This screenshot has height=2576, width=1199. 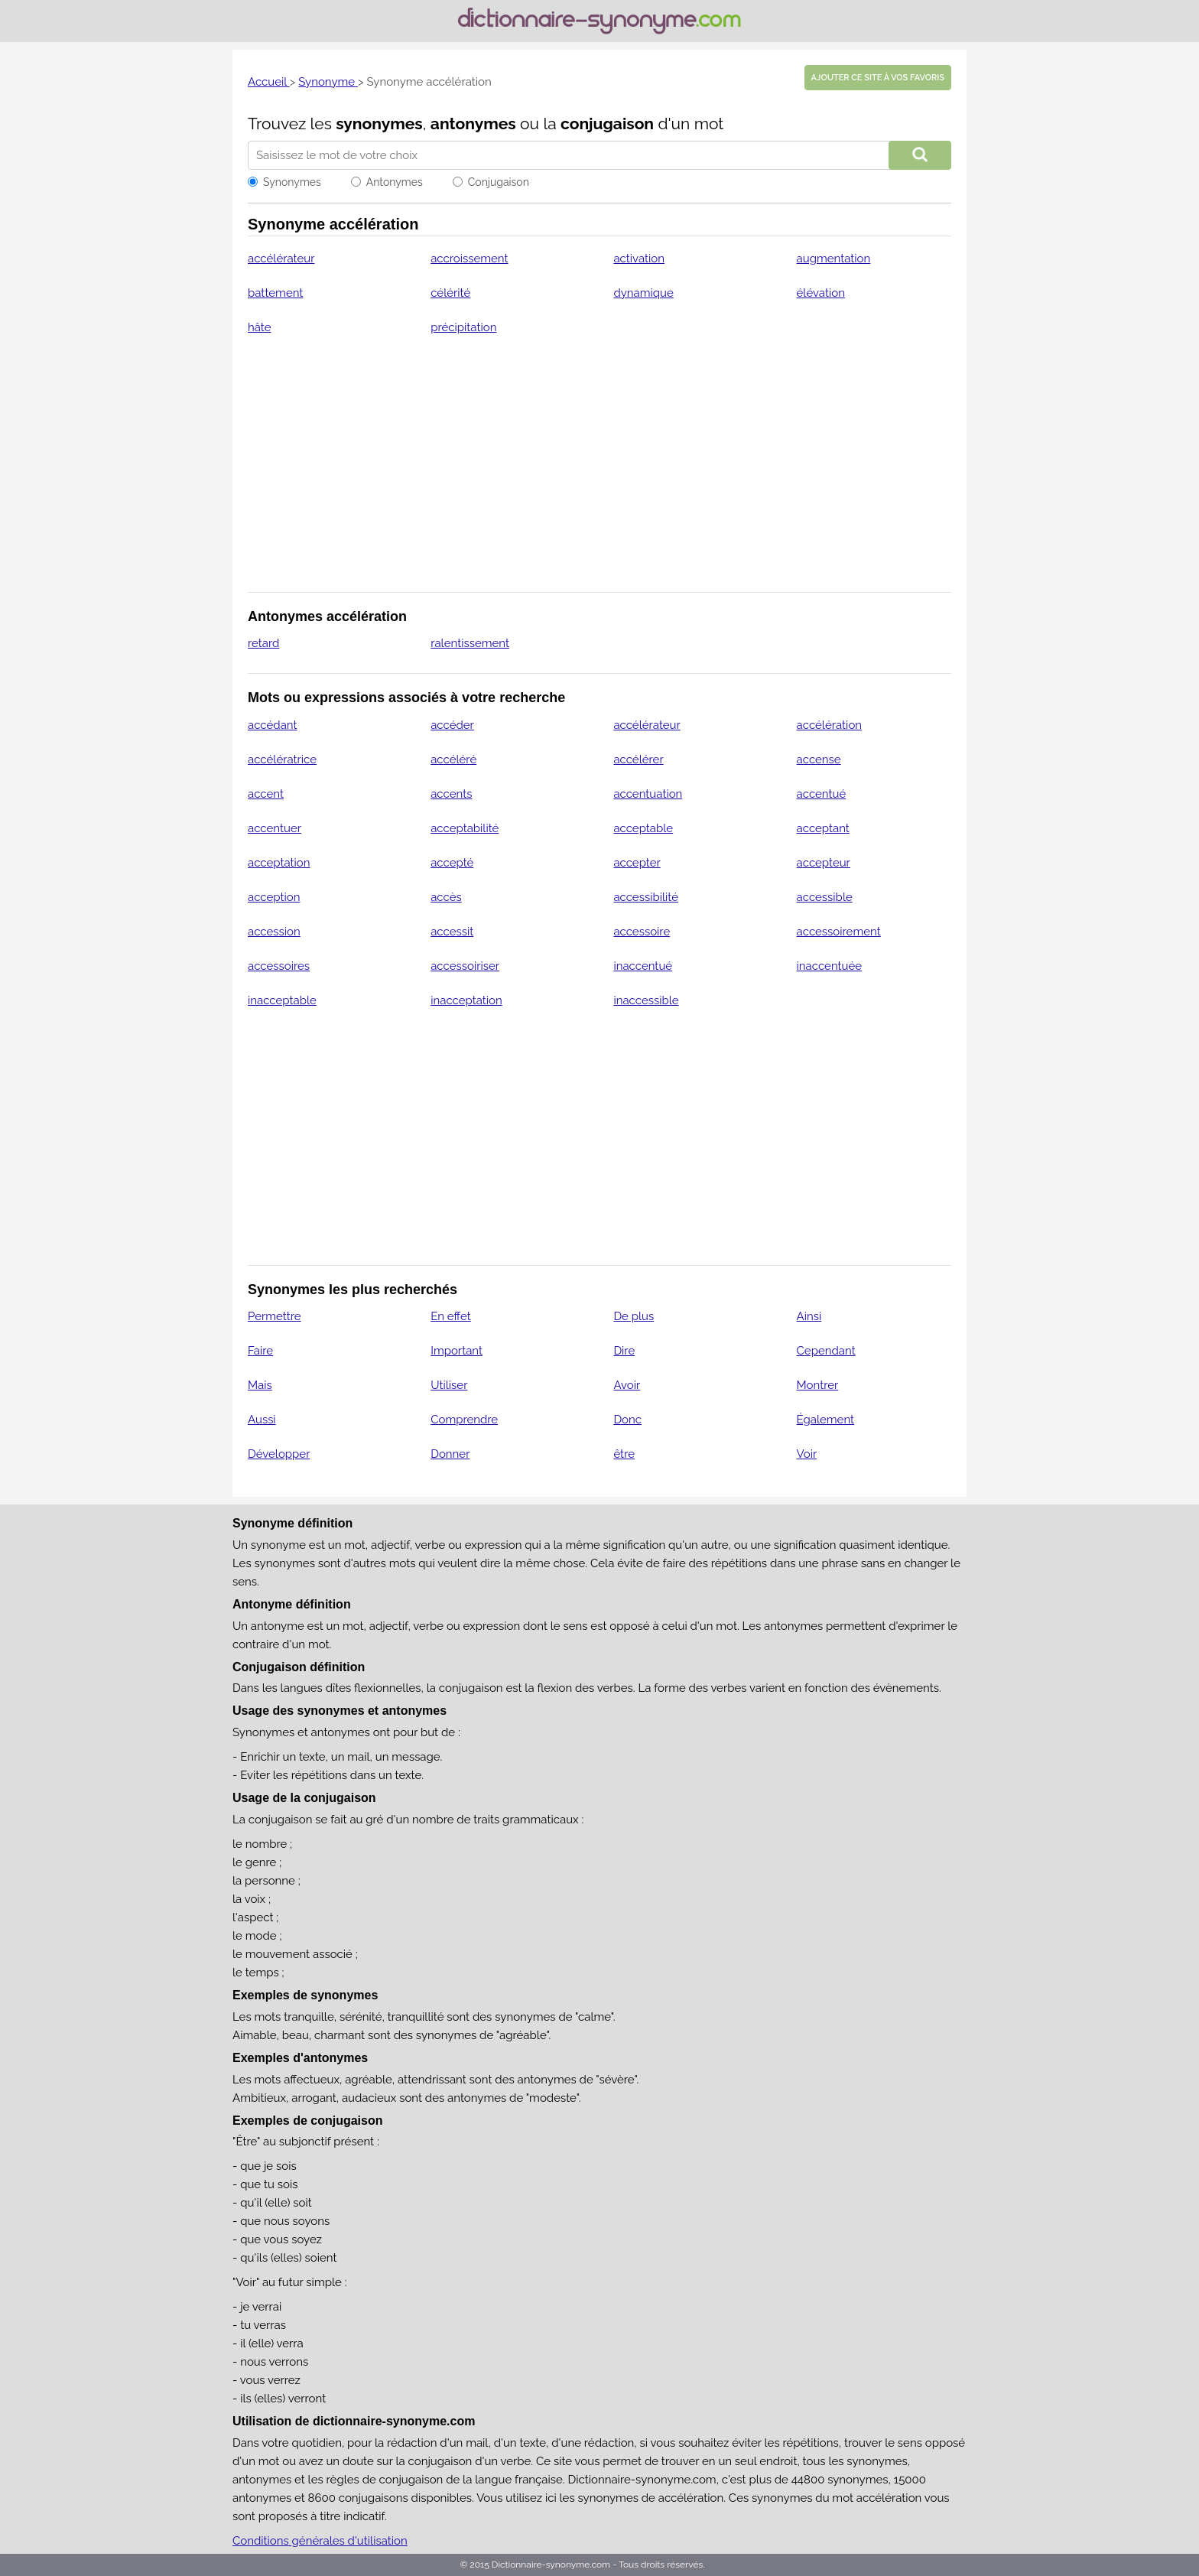 I want to click on accense, so click(x=819, y=759).